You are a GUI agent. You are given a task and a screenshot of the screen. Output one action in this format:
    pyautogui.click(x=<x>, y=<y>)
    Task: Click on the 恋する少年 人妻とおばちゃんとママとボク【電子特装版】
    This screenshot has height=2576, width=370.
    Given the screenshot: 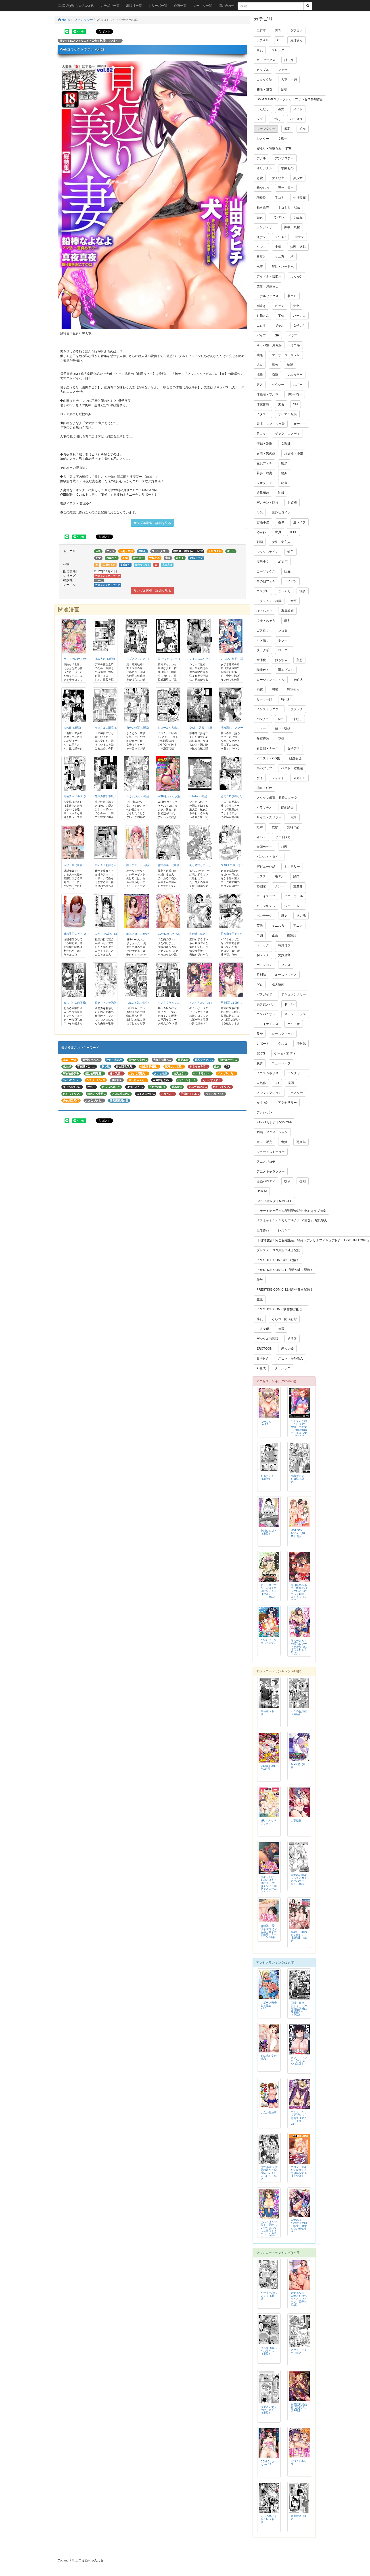 What is the action you would take?
    pyautogui.click(x=299, y=2298)
    